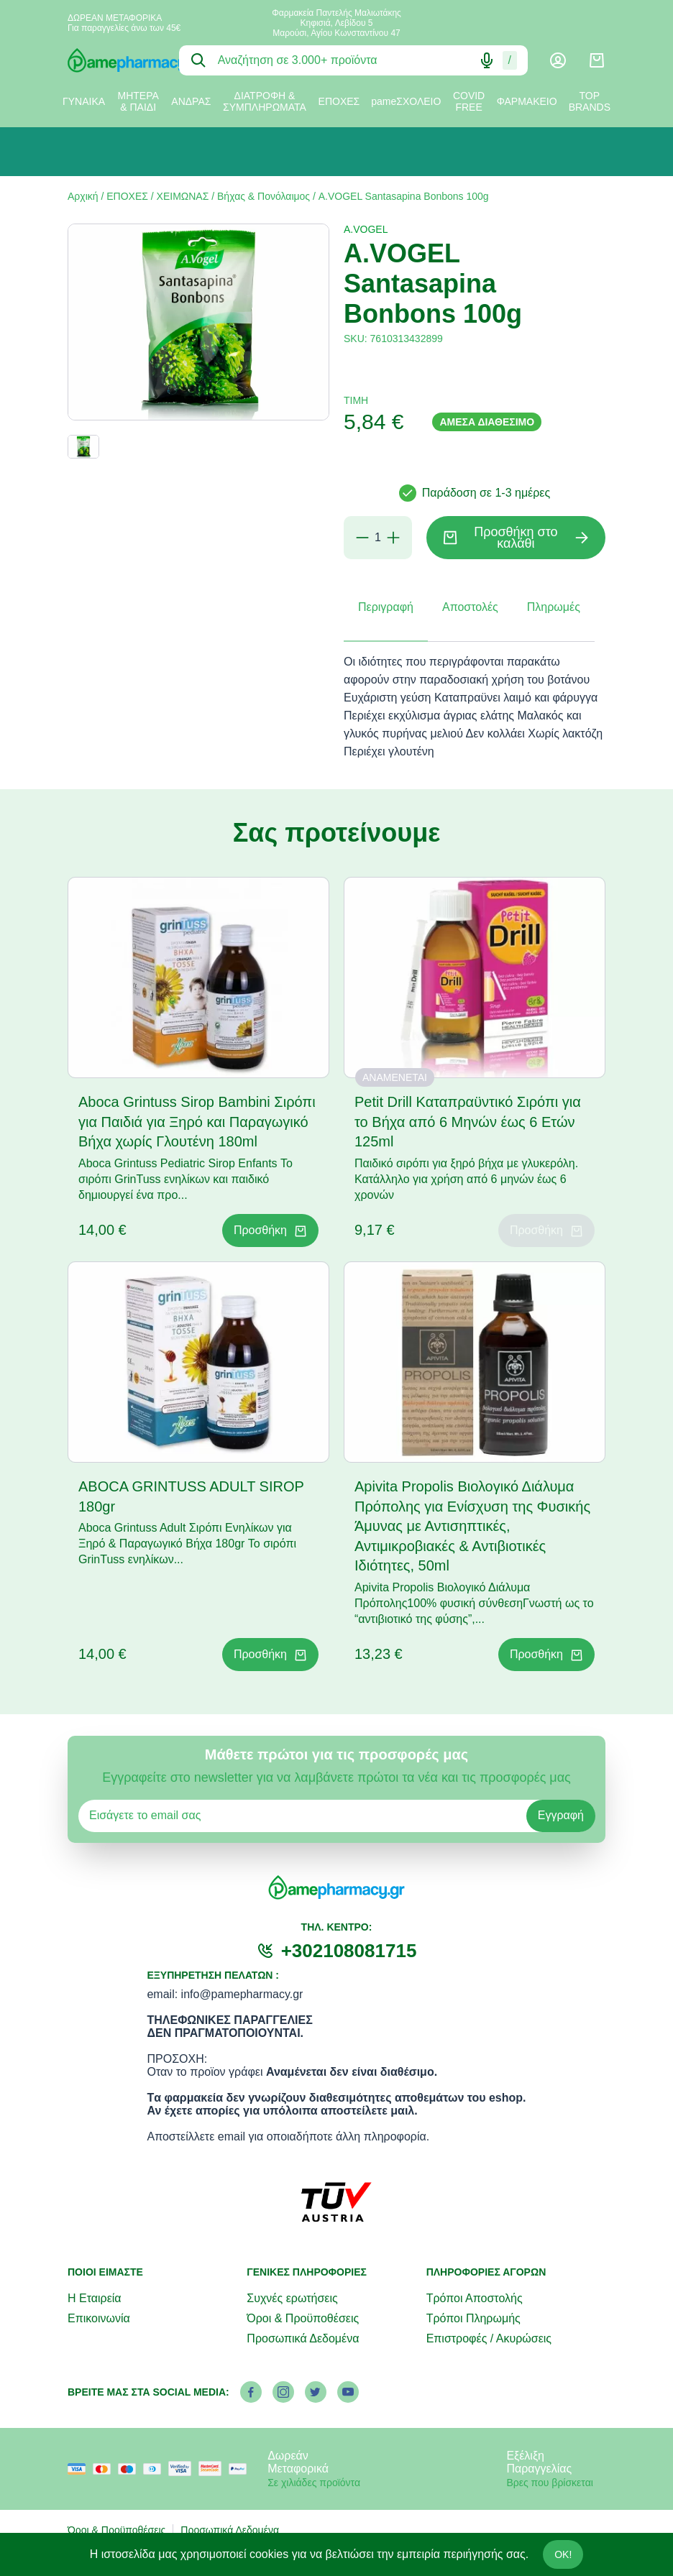 The image size is (673, 2576). I want to click on Περιγραφή, so click(385, 607).